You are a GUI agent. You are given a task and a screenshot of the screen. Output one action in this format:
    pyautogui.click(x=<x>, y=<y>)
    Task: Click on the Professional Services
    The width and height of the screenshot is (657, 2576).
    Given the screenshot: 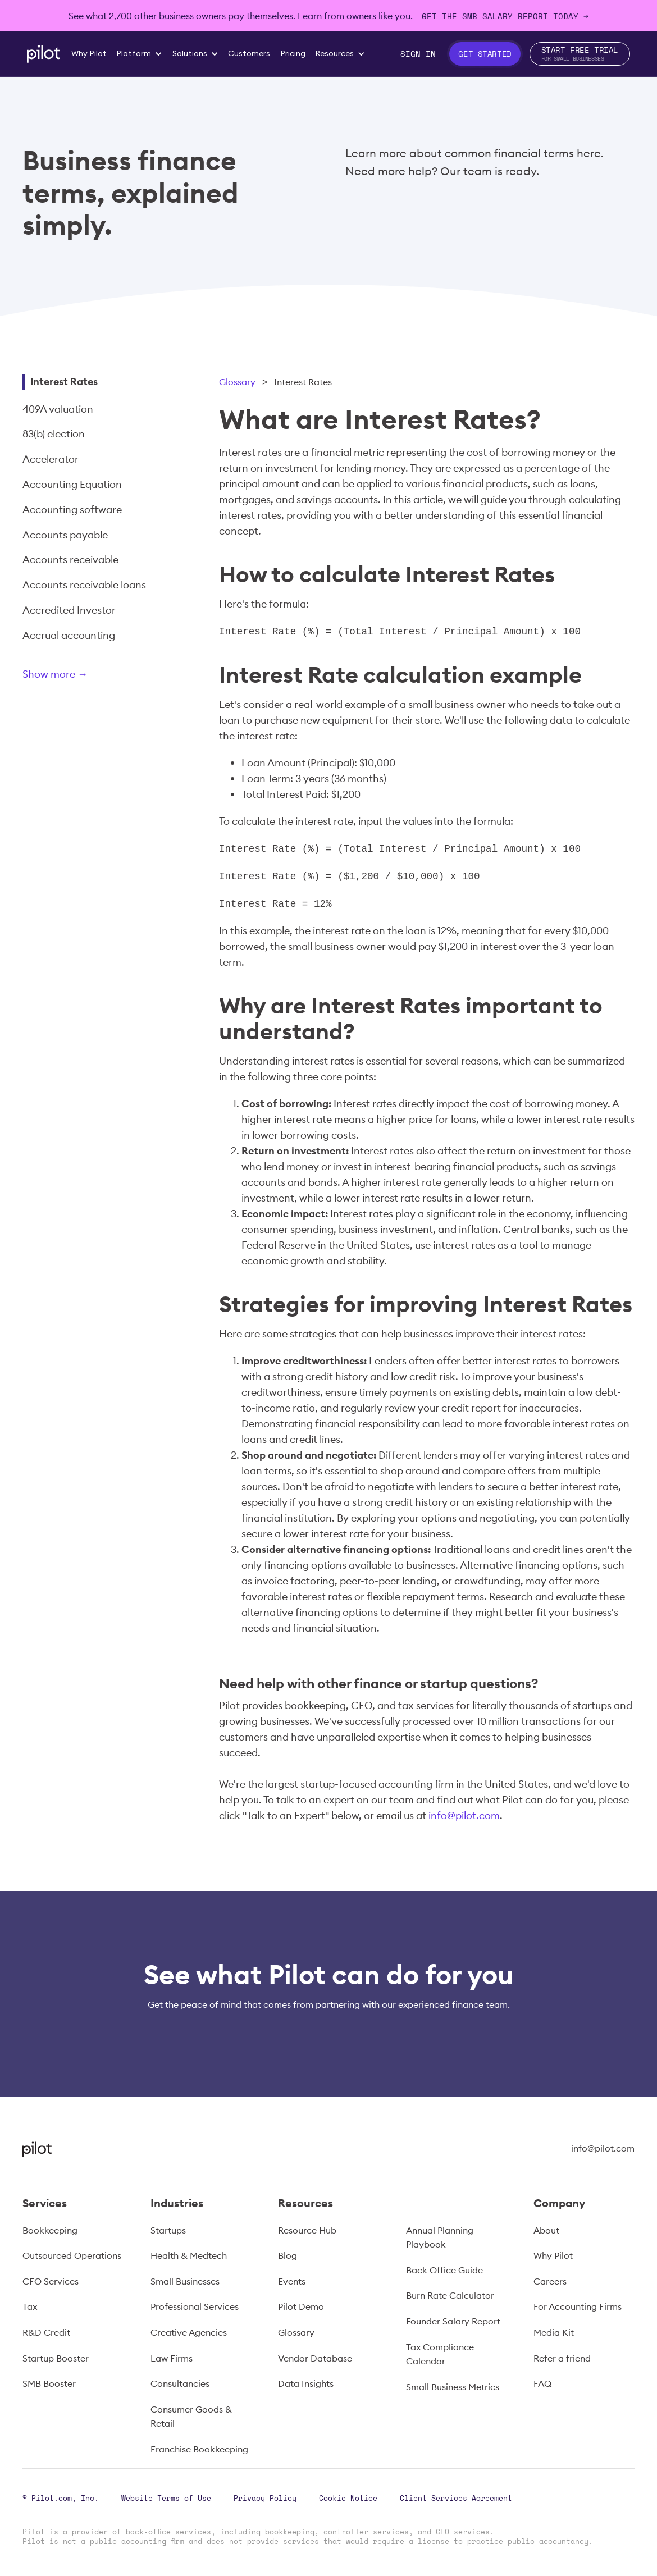 What is the action you would take?
    pyautogui.click(x=194, y=2306)
    